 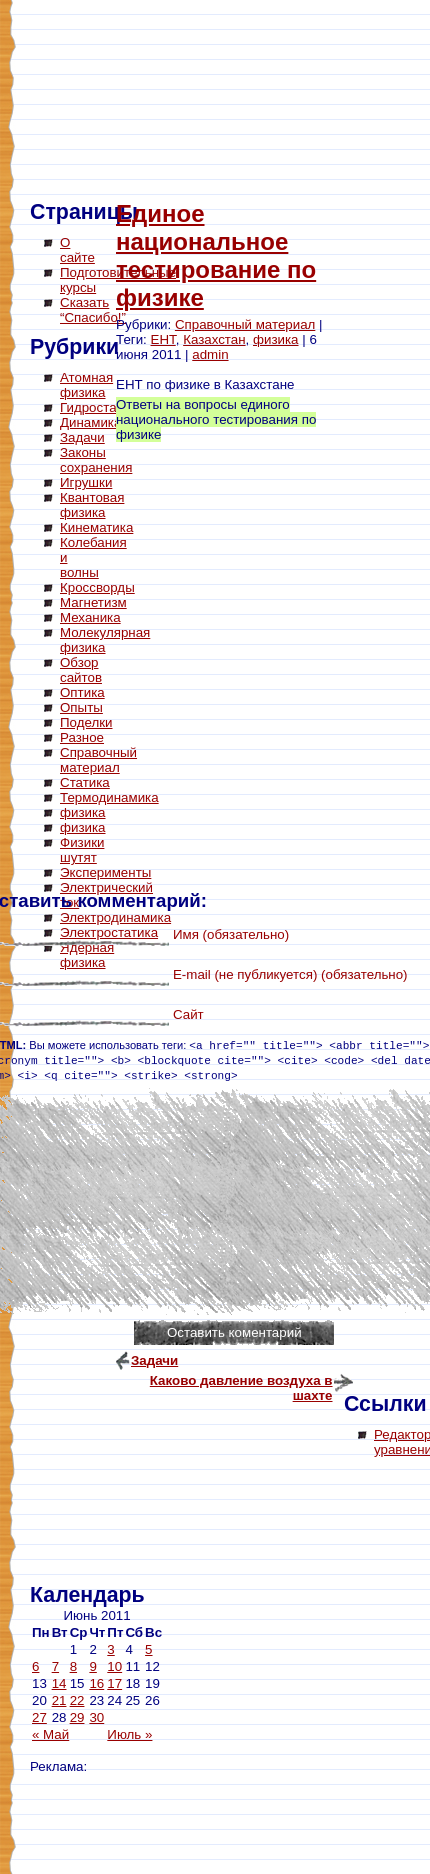 What do you see at coordinates (214, 339) in the screenshot?
I see `Казахстан` at bounding box center [214, 339].